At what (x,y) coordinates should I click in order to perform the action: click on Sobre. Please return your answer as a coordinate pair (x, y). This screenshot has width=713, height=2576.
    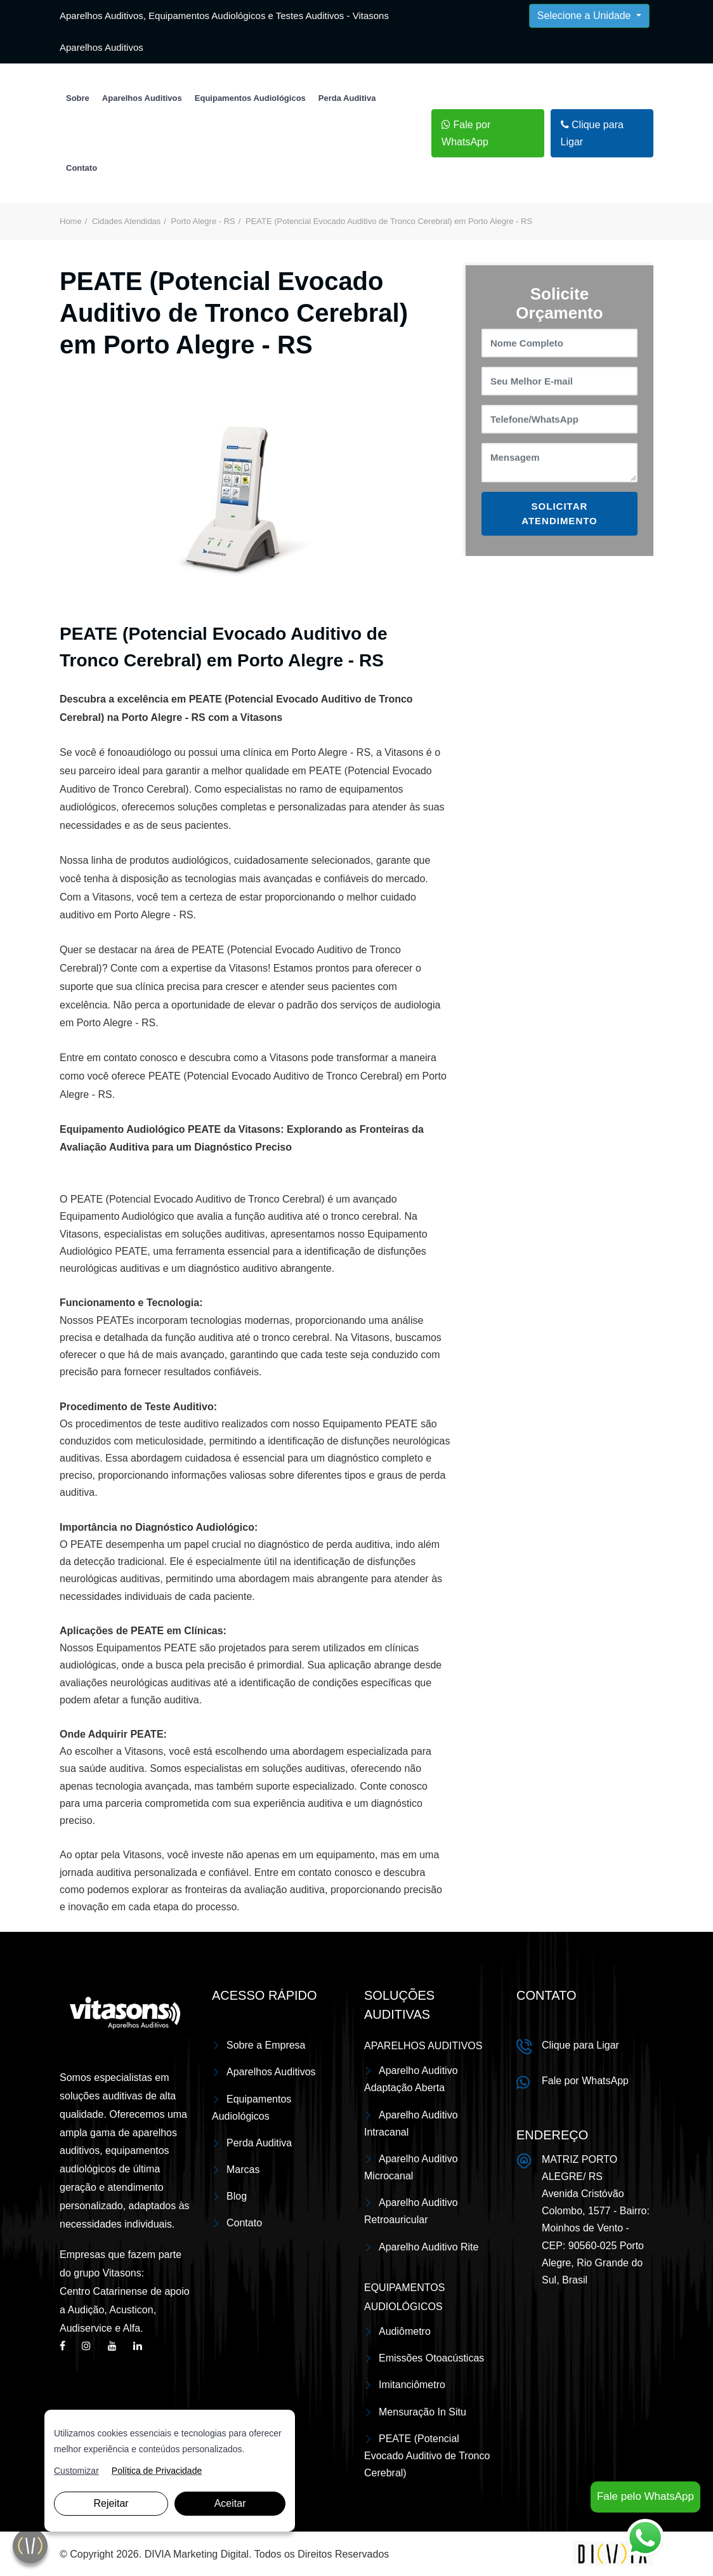
    Looking at the image, I should click on (77, 98).